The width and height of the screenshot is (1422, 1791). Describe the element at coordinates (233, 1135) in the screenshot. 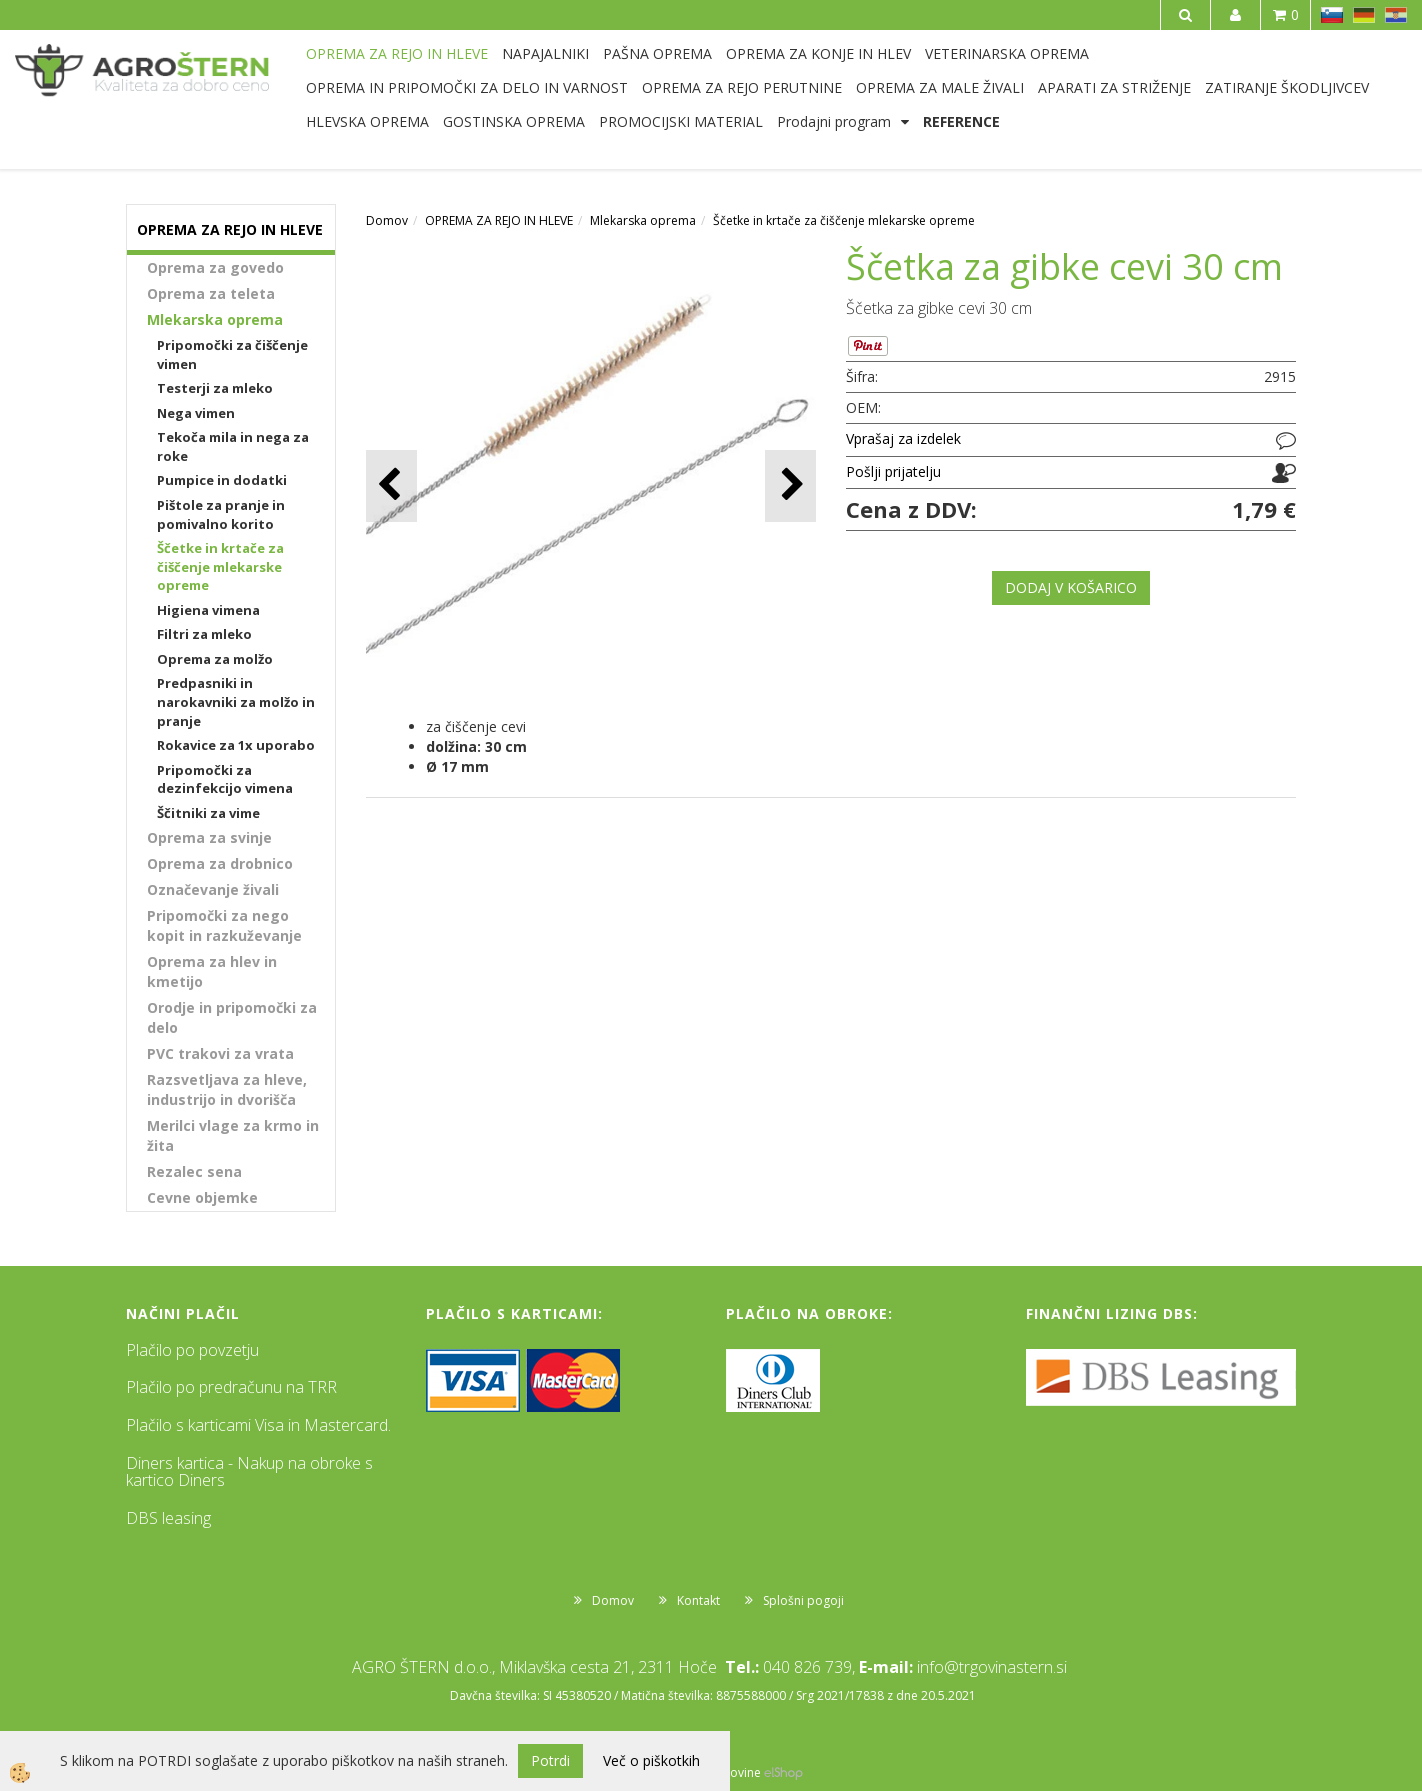

I see `Merilci vlage za krmo in žita` at that location.